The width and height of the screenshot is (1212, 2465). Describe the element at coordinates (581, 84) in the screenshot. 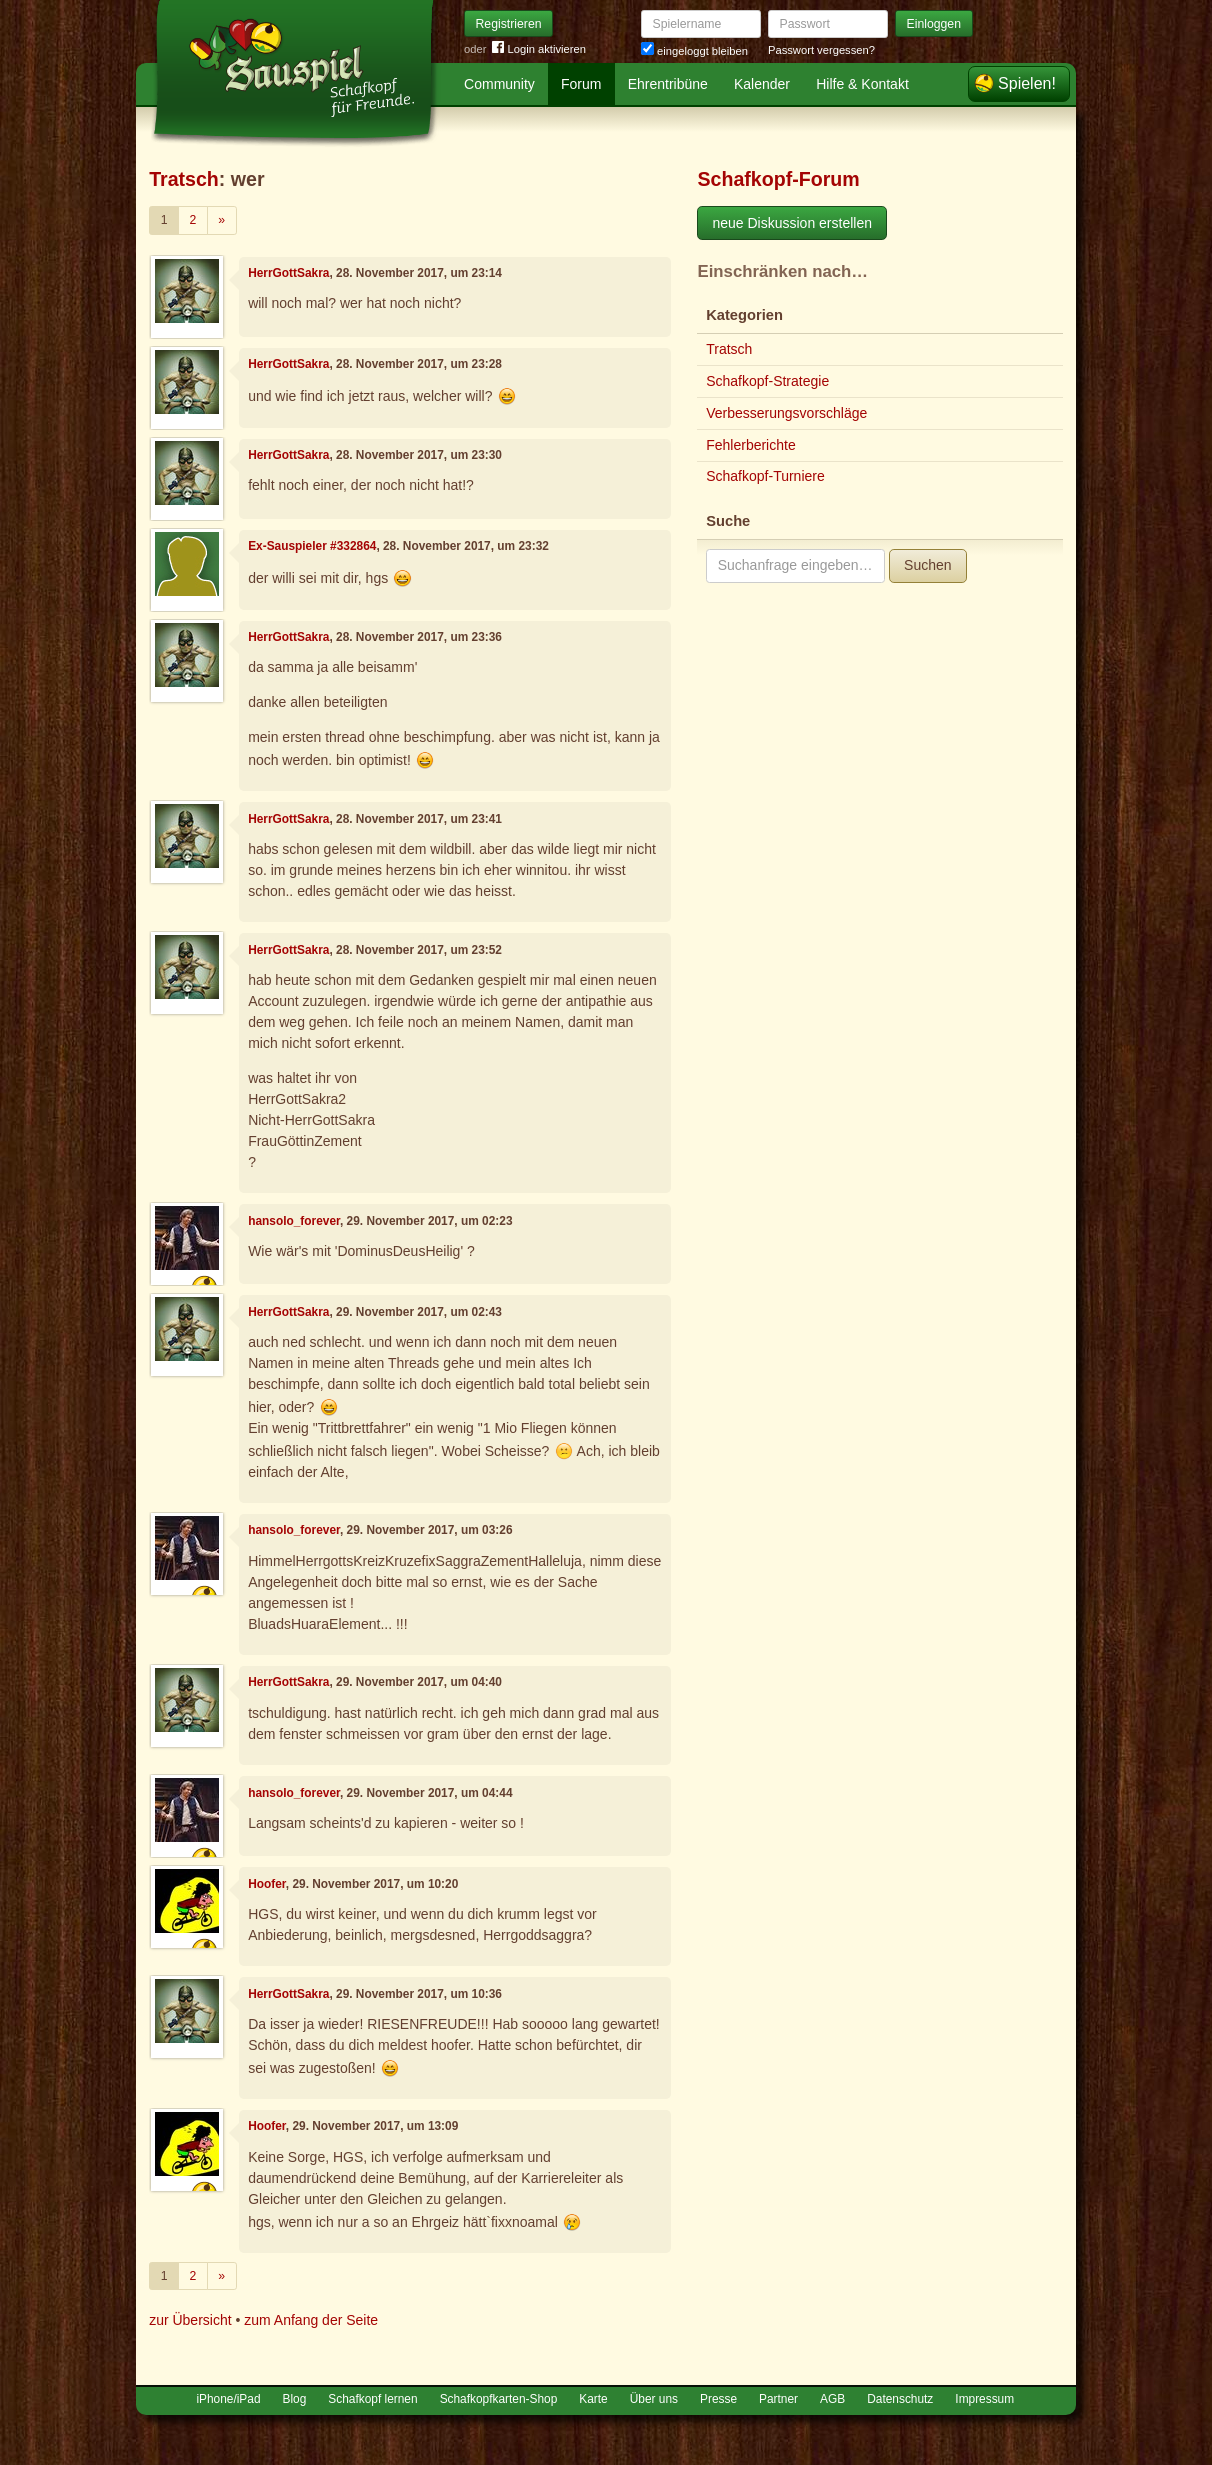

I see `Forum` at that location.